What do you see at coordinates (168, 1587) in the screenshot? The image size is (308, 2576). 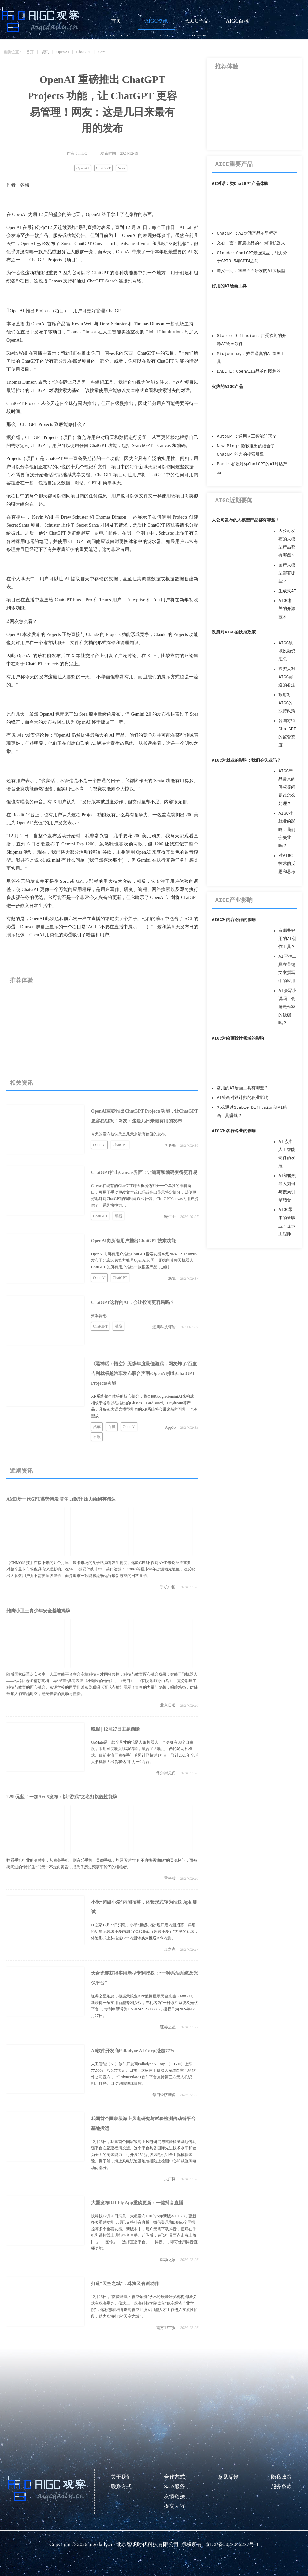 I see `手机中国` at bounding box center [168, 1587].